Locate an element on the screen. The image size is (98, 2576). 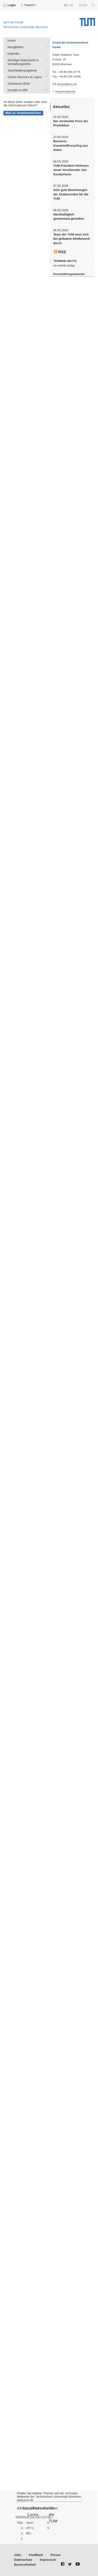
Suche is located at coordinates (87, 5).